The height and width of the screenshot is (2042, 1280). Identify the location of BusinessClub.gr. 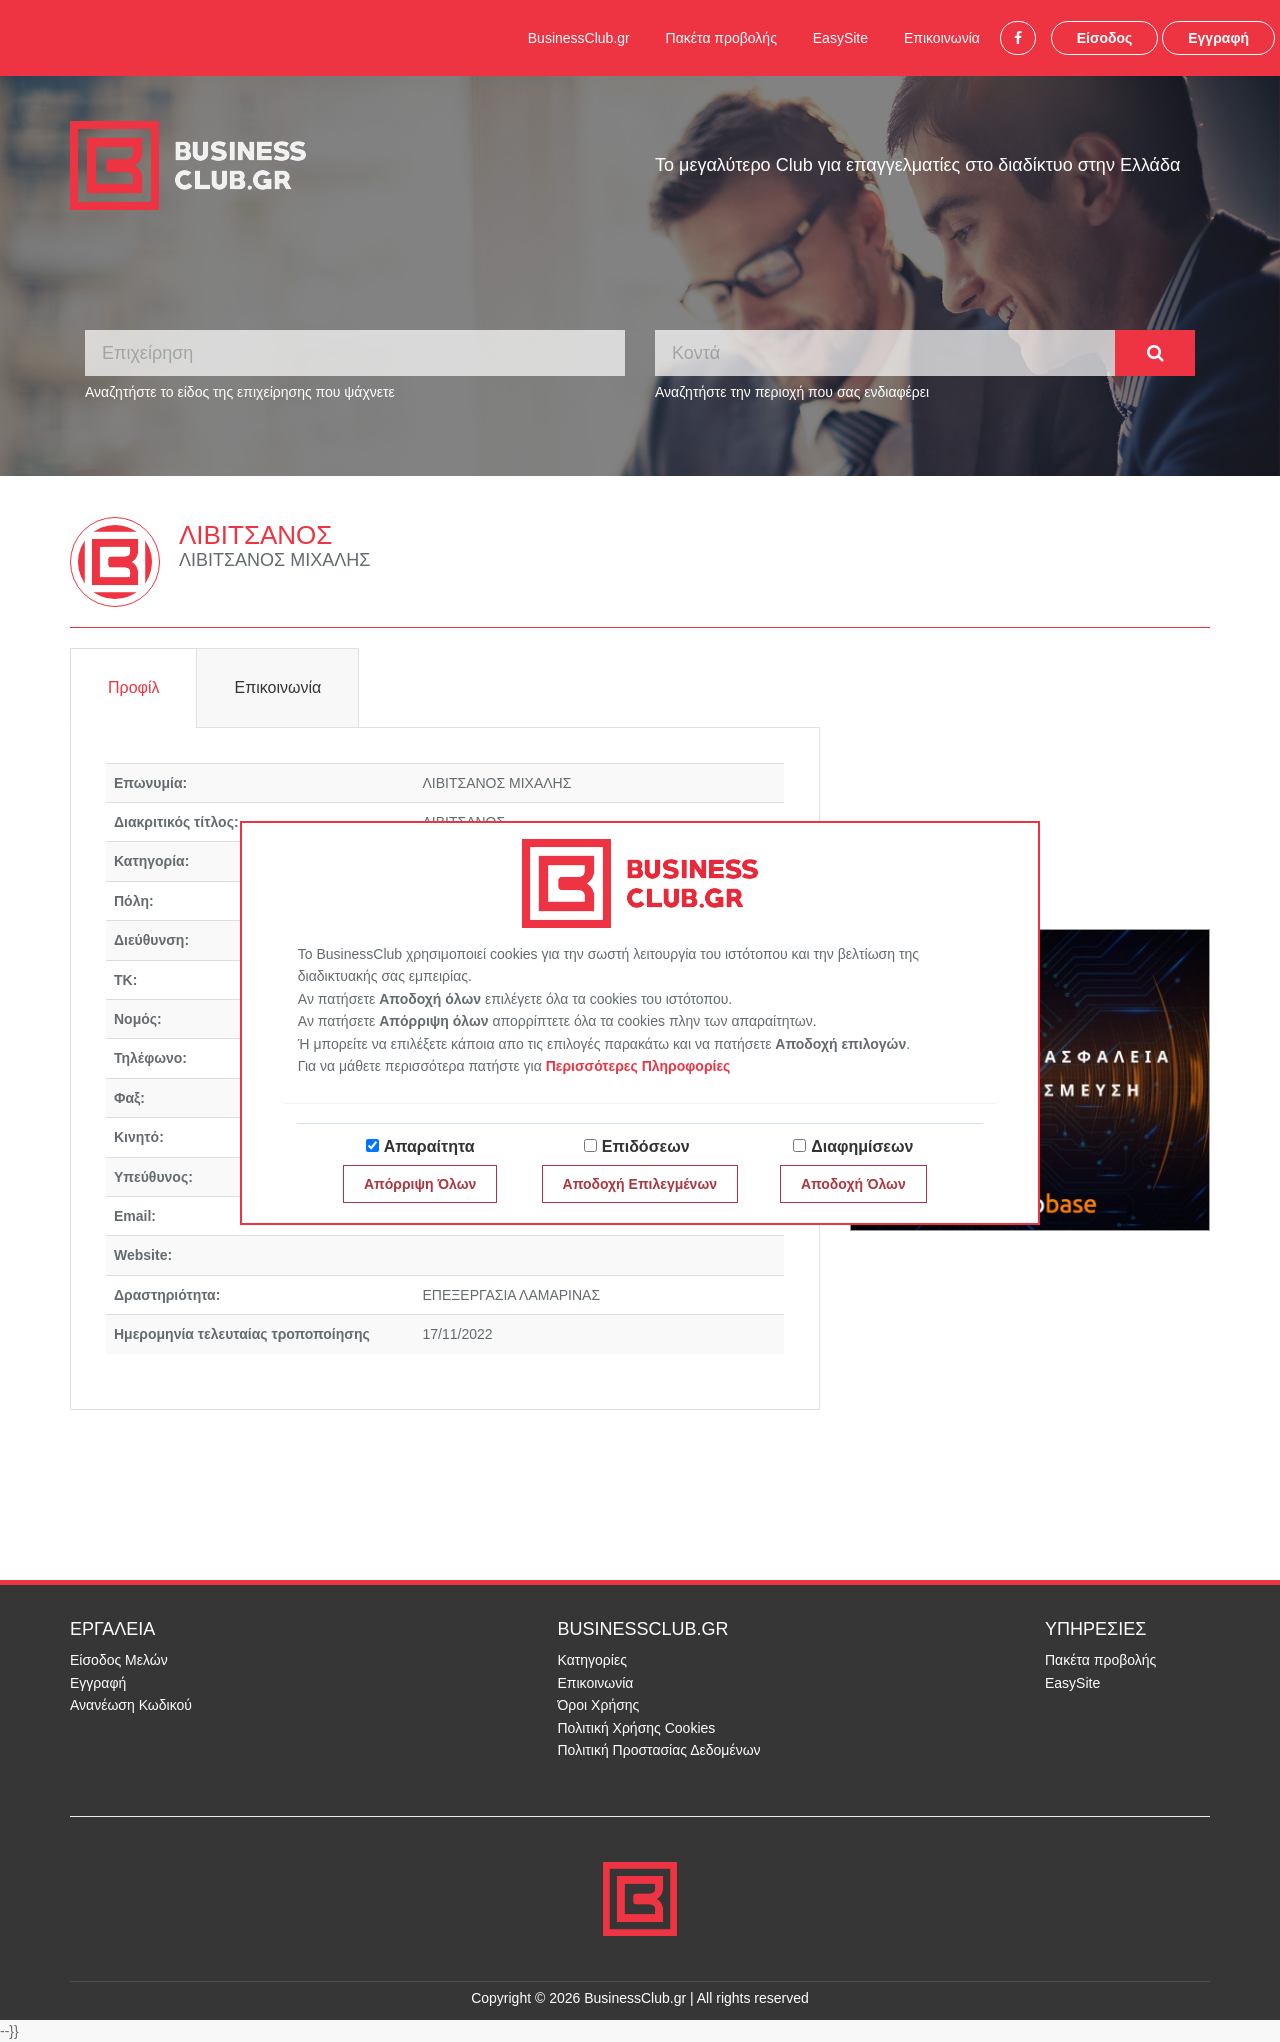
(579, 38).